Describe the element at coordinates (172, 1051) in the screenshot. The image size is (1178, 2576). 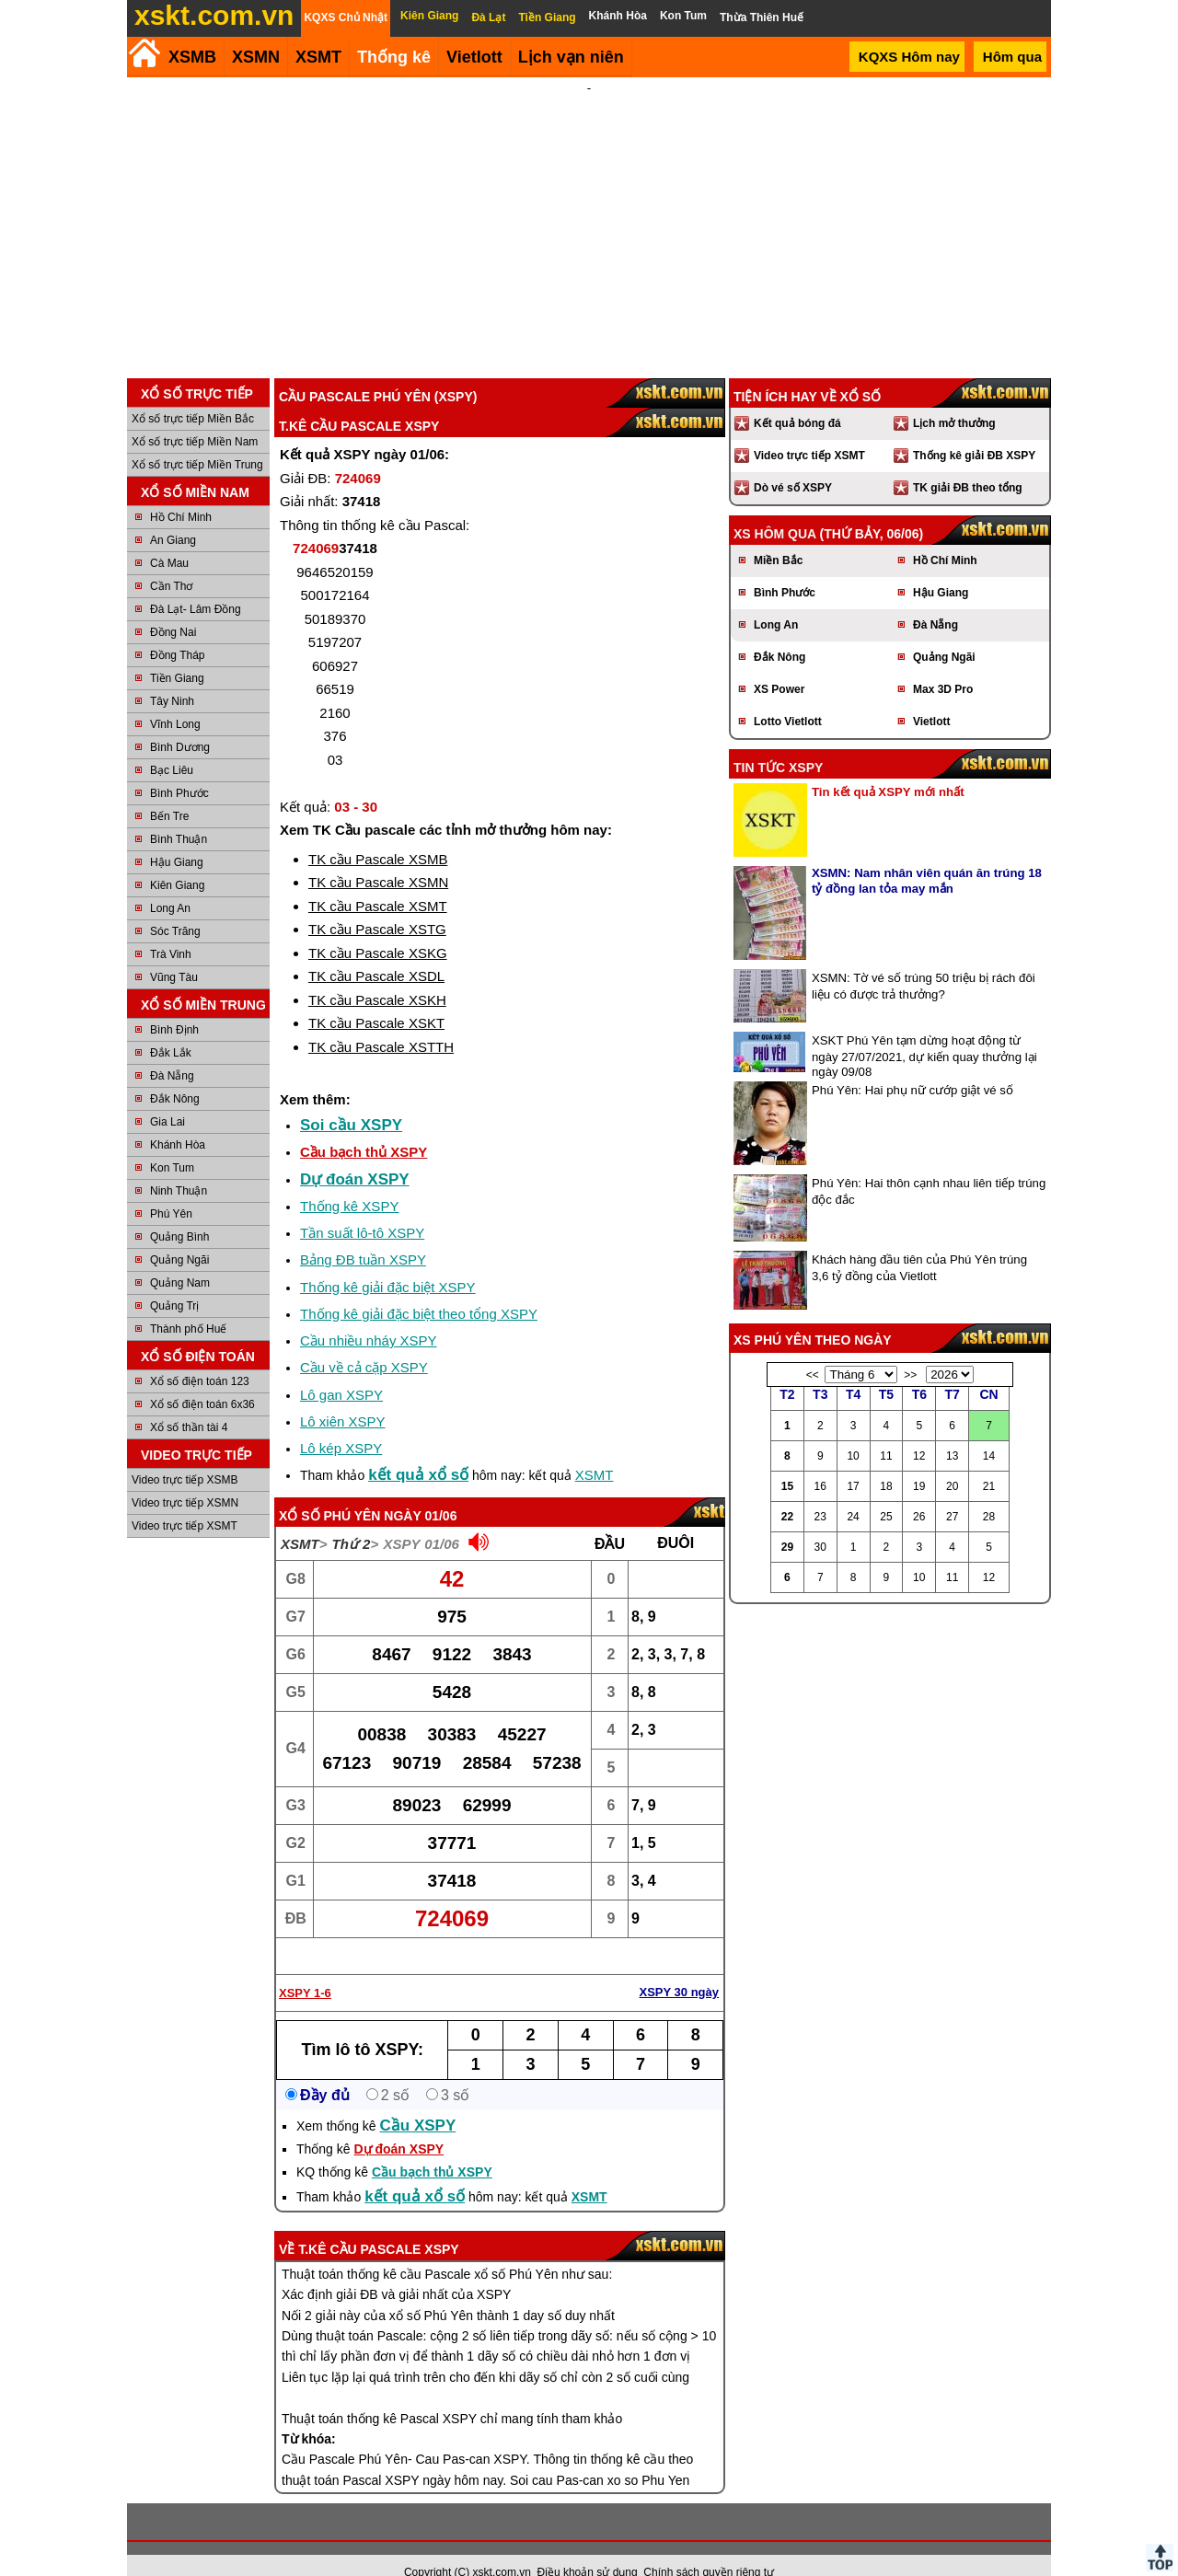
I see `Đà Nẵng` at that location.